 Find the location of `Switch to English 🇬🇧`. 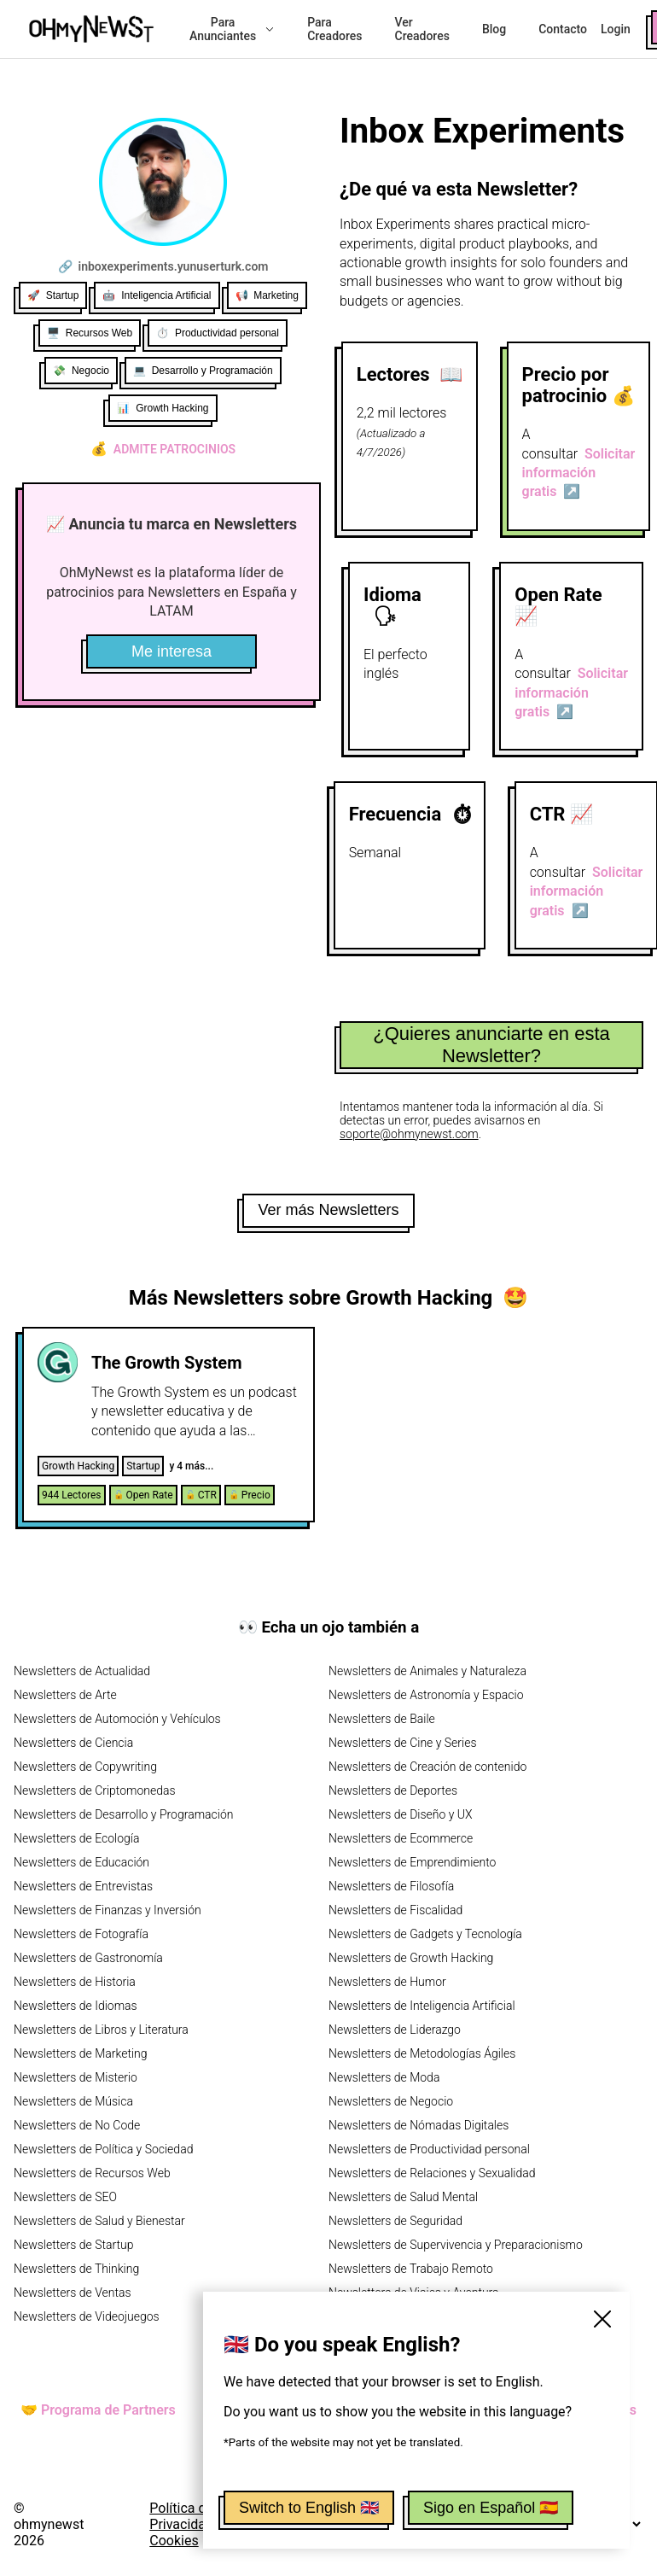

Switch to English 🇬🇧 is located at coordinates (309, 2507).